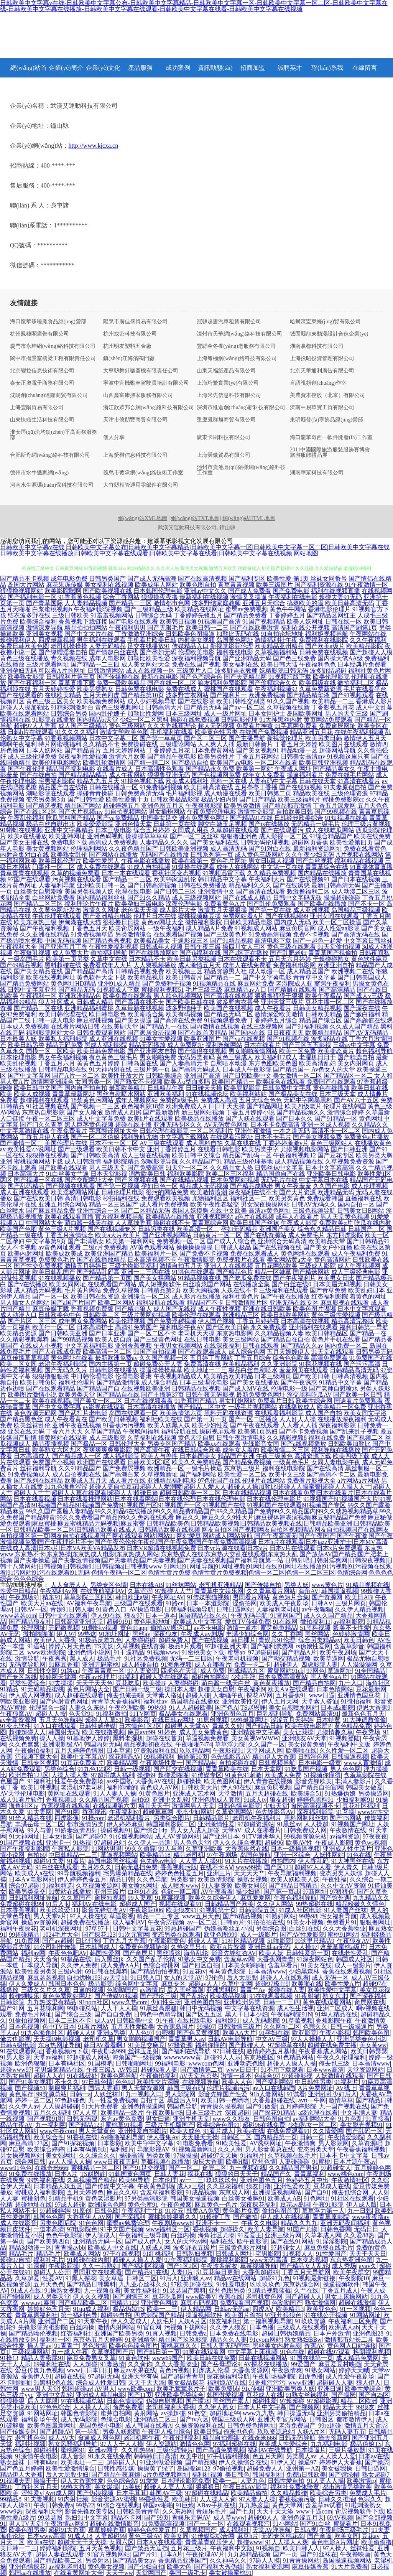 This screenshot has height=2576, width=393. Describe the element at coordinates (24, 2026) in the screenshot. I see `日本色视频` at that location.